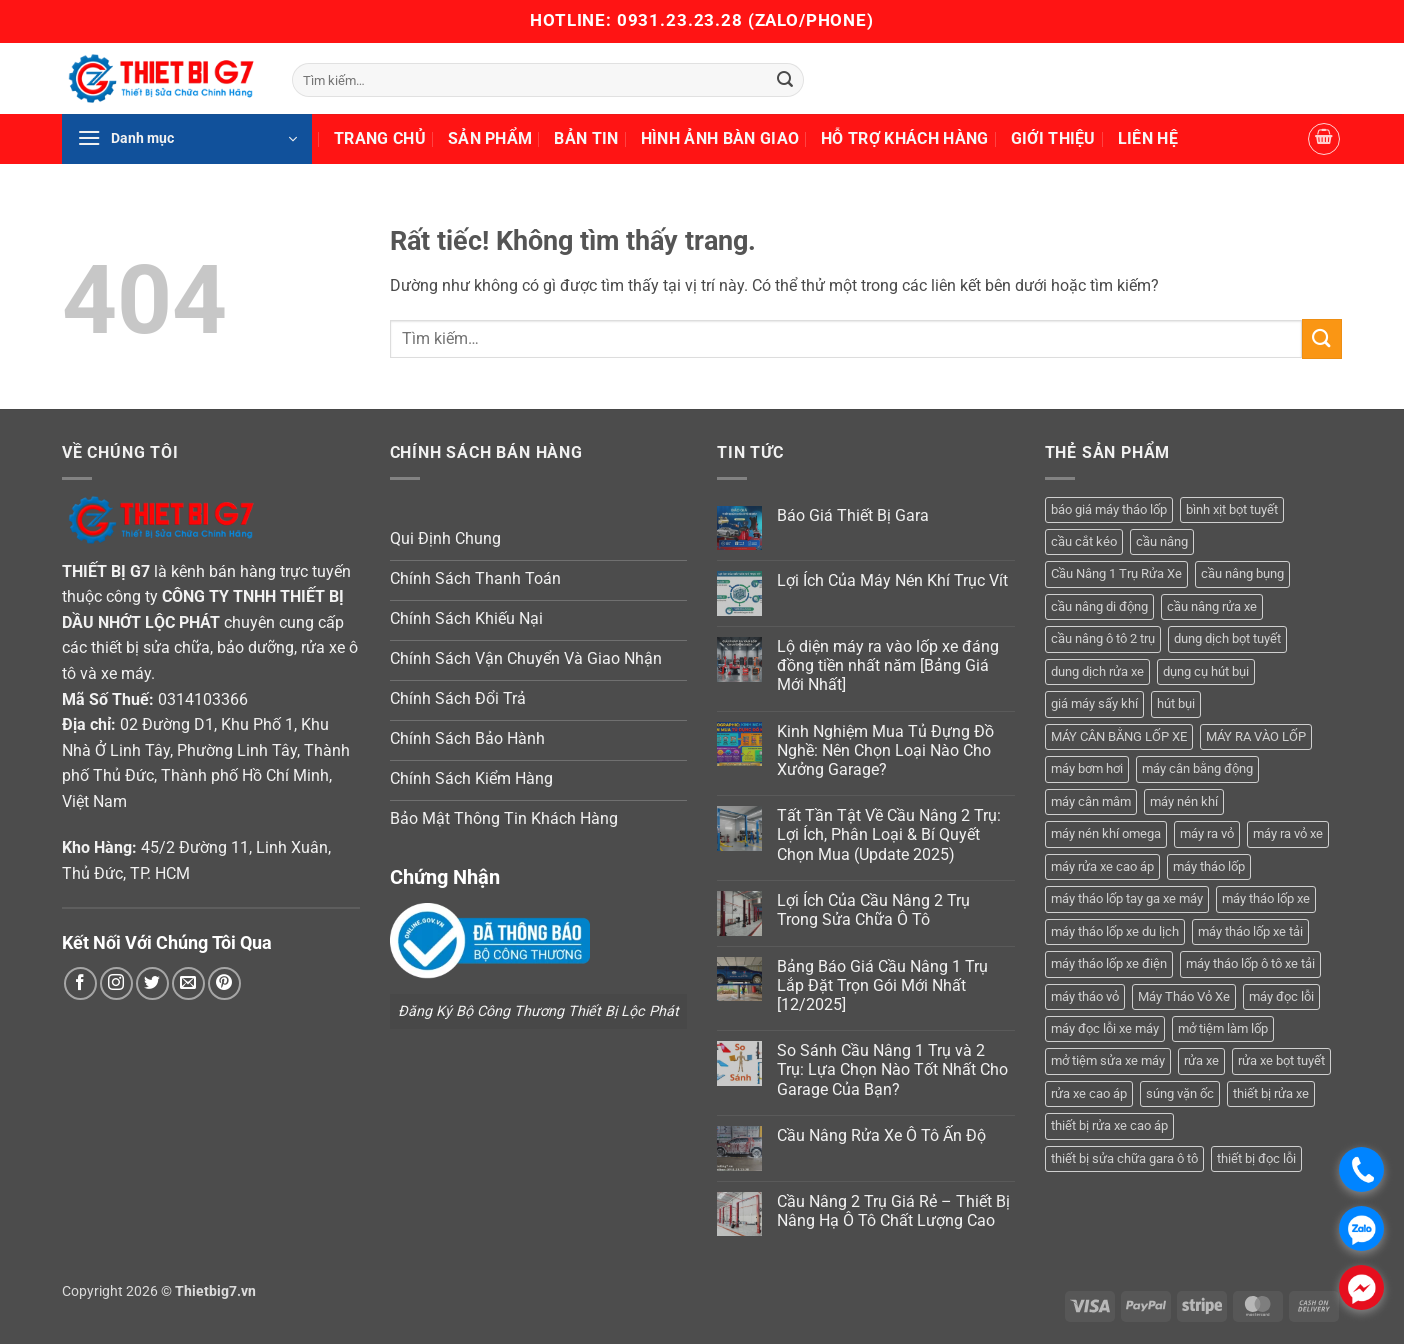 The image size is (1404, 1344). I want to click on máy cân mâm [máy cân mâm (7 sản phẩm)], so click(1091, 801).